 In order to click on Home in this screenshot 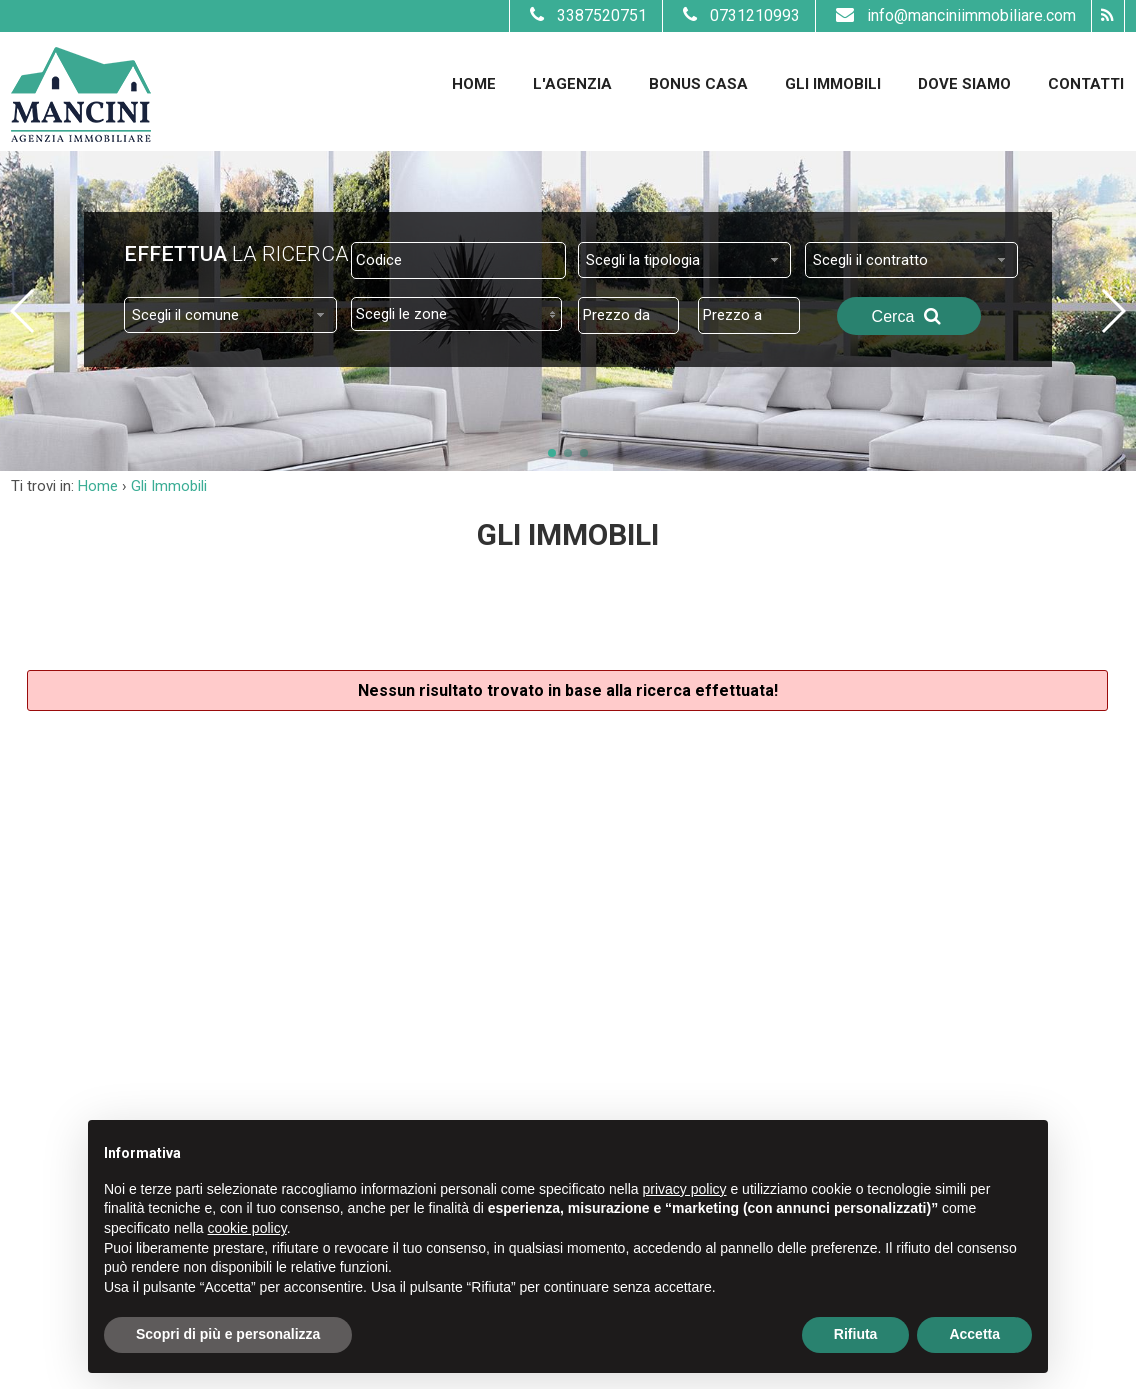, I will do `click(474, 84)`.